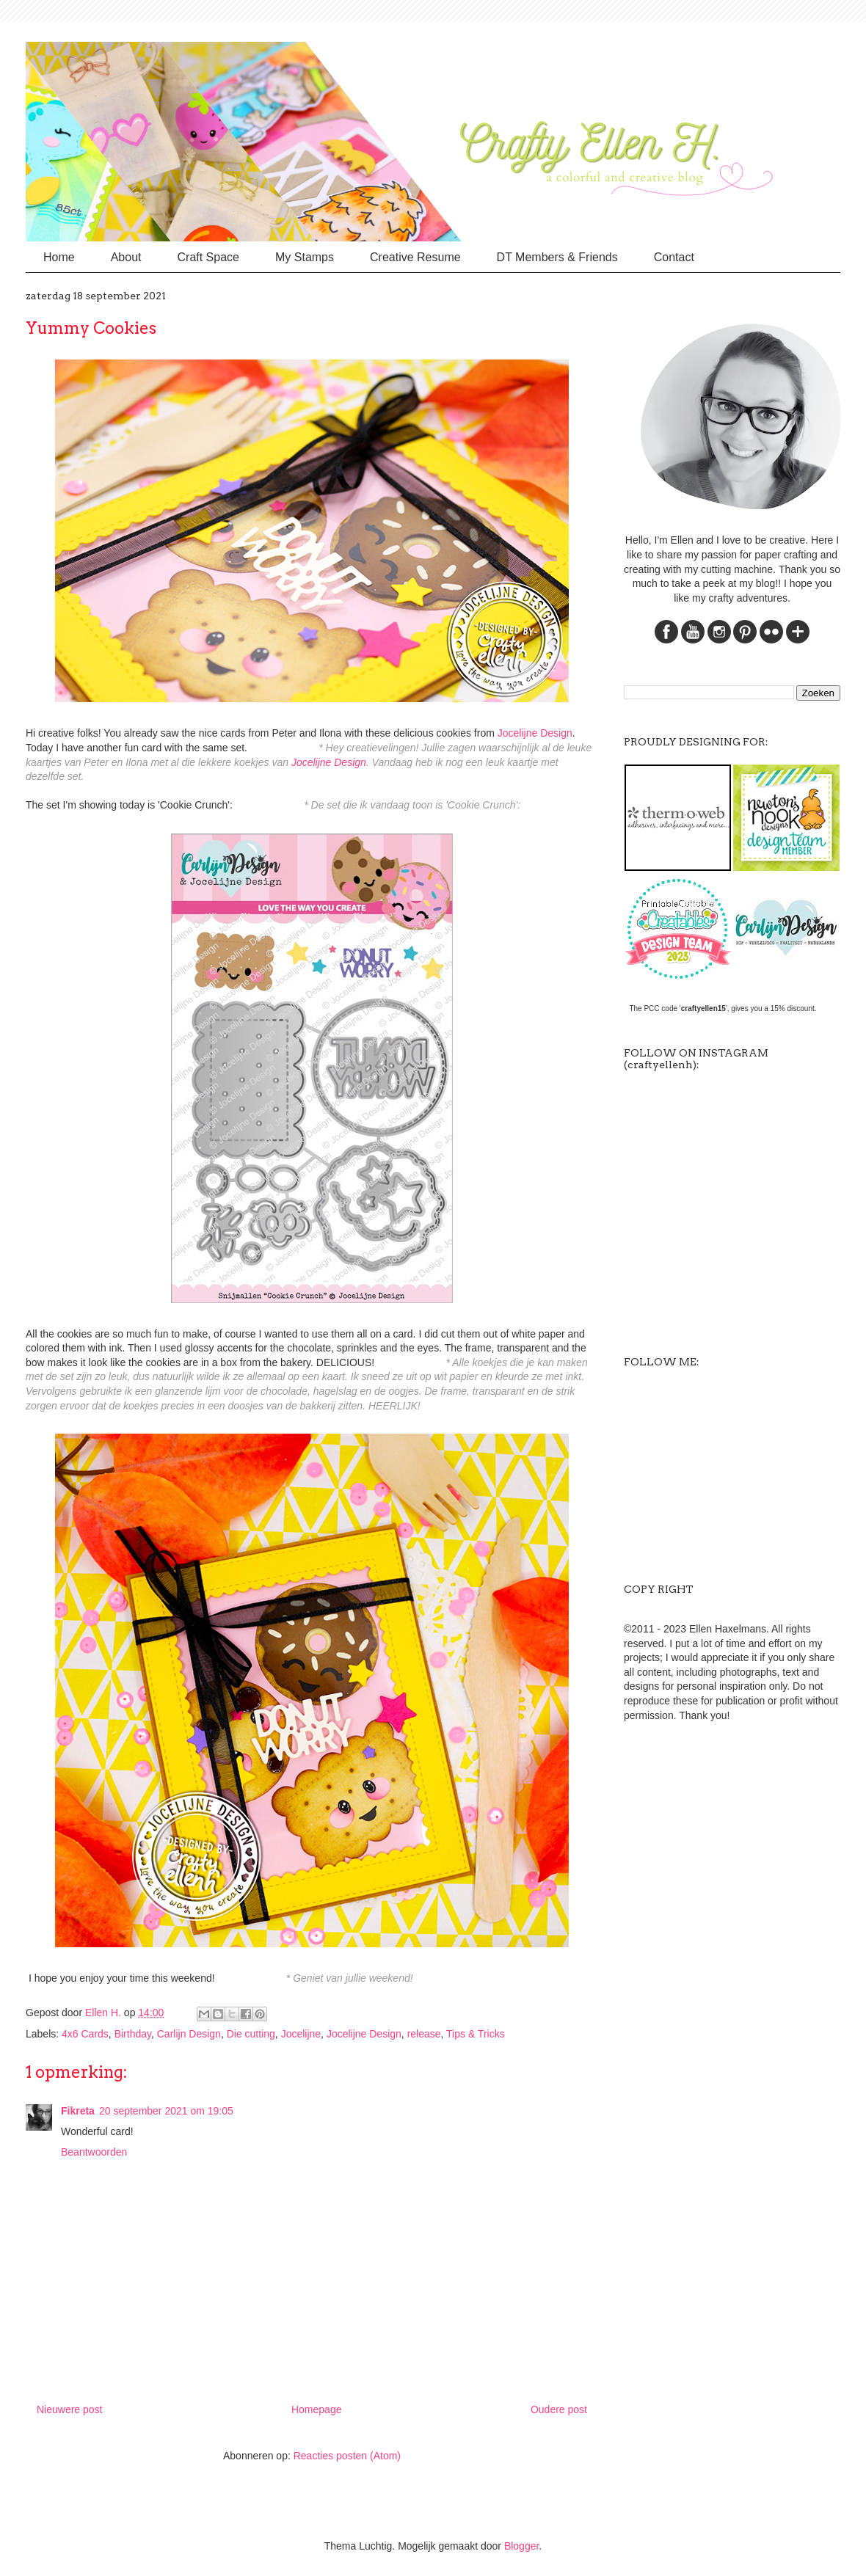 This screenshot has width=866, height=2576. Describe the element at coordinates (316, 2409) in the screenshot. I see `Homepage` at that location.